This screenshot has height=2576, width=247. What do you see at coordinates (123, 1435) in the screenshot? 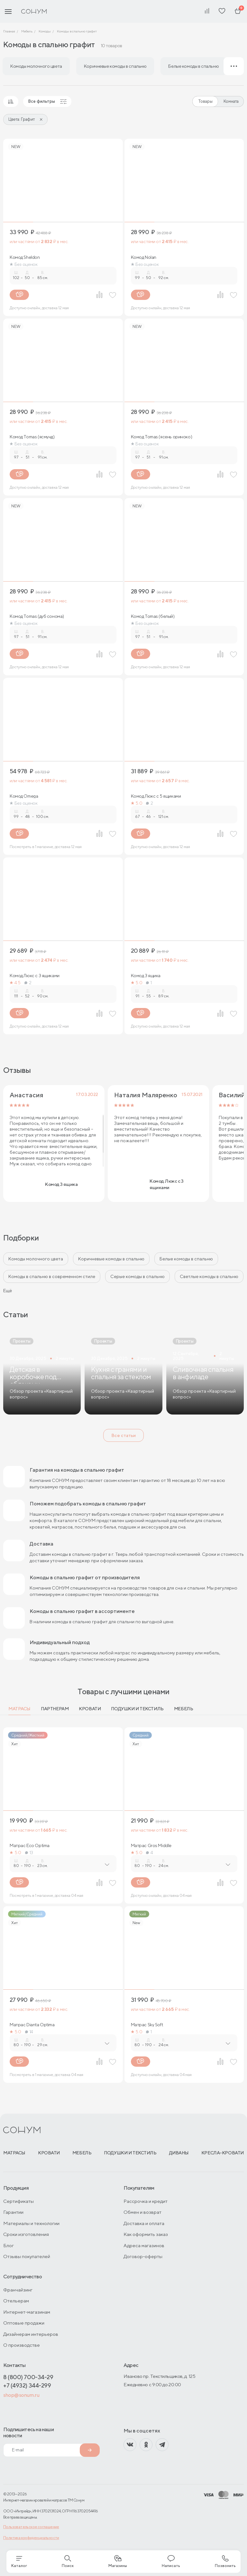
I see `Все статьи` at bounding box center [123, 1435].